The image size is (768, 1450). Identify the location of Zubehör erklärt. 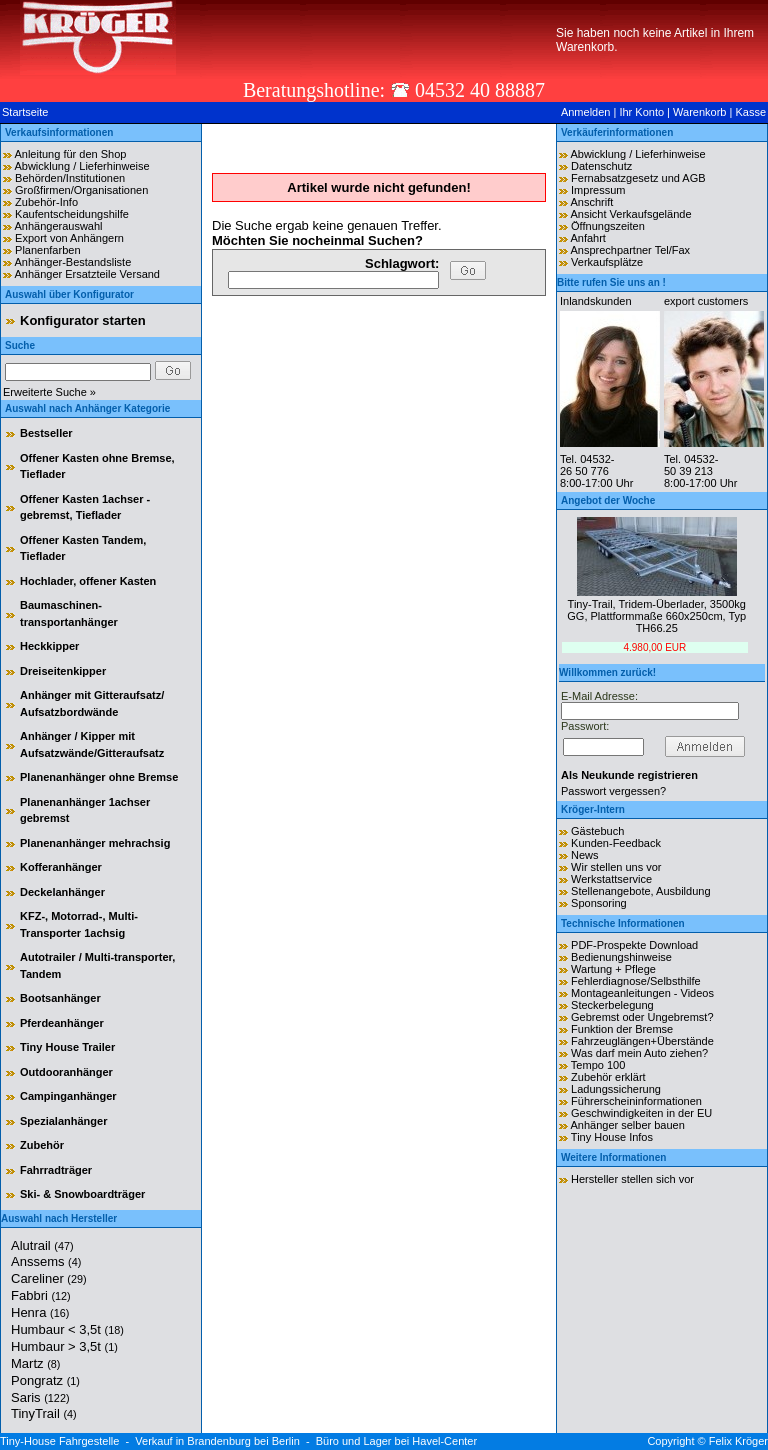
(608, 1077).